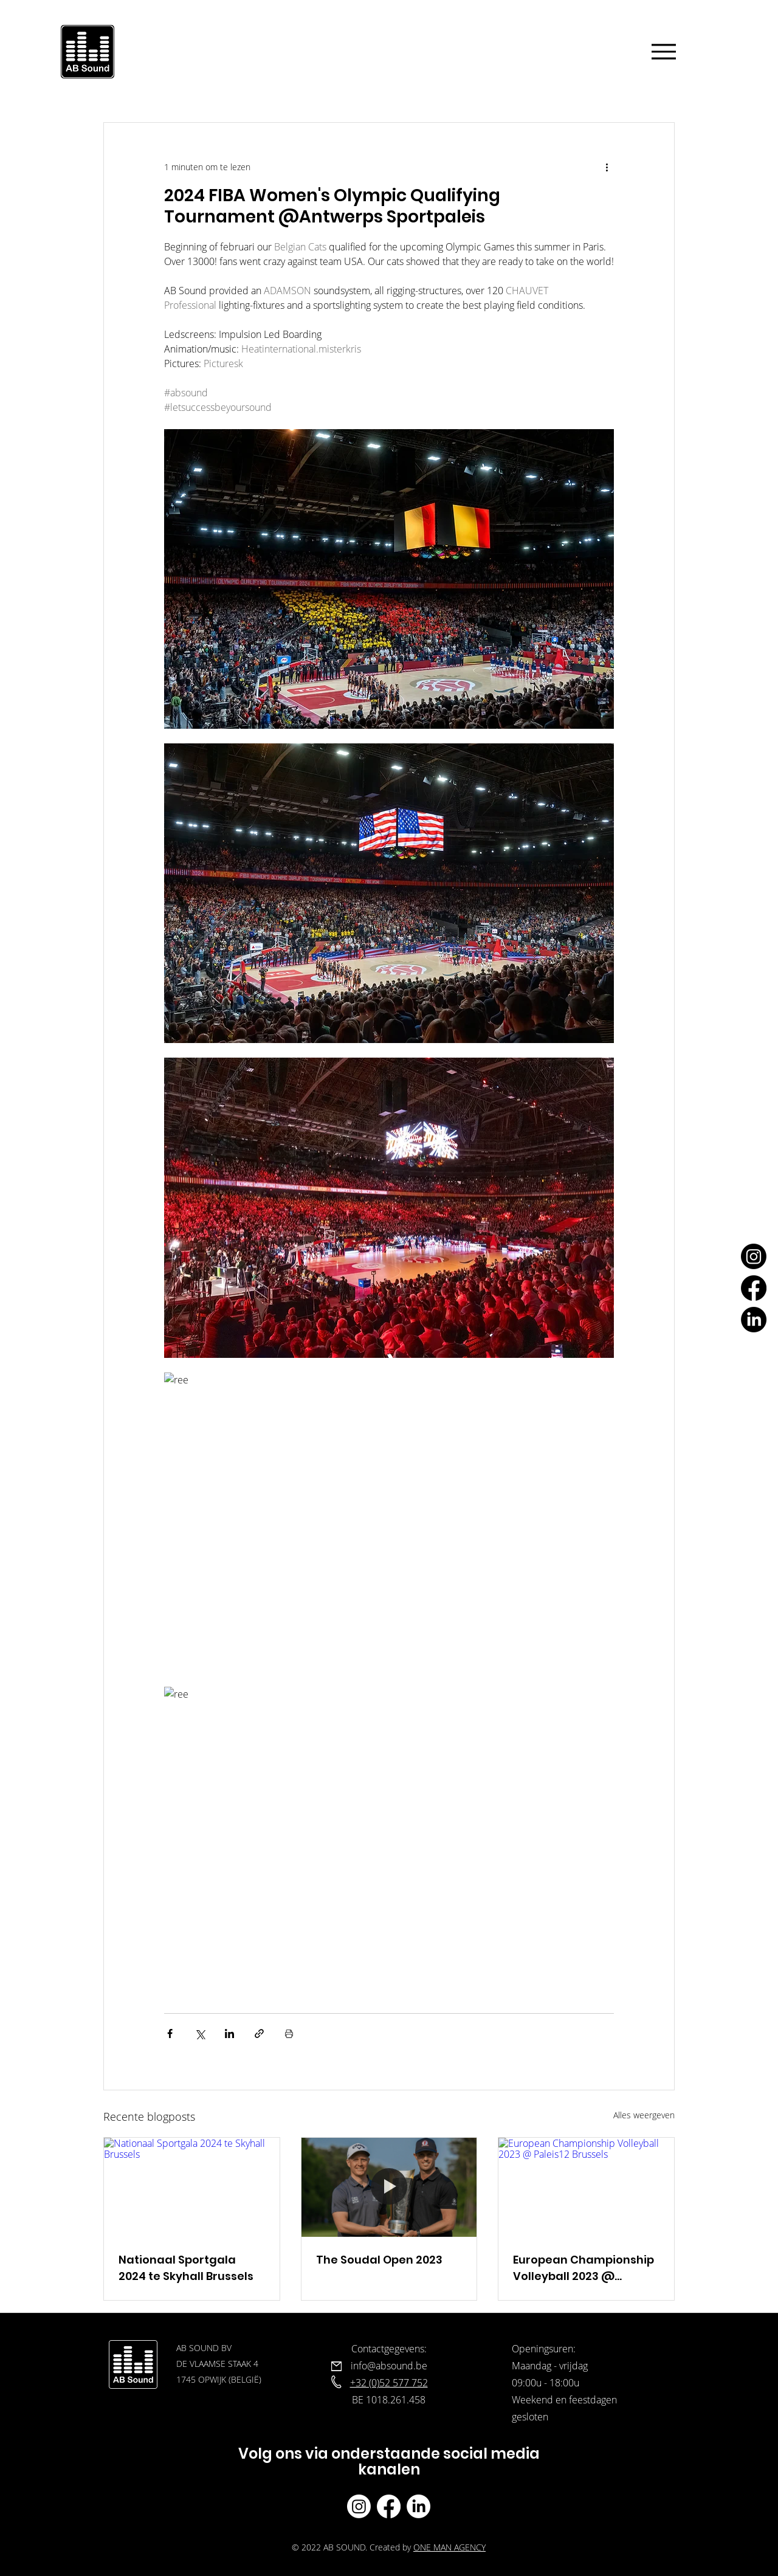  Describe the element at coordinates (229, 2033) in the screenshot. I see `[Via LinkedIn delen]` at that location.